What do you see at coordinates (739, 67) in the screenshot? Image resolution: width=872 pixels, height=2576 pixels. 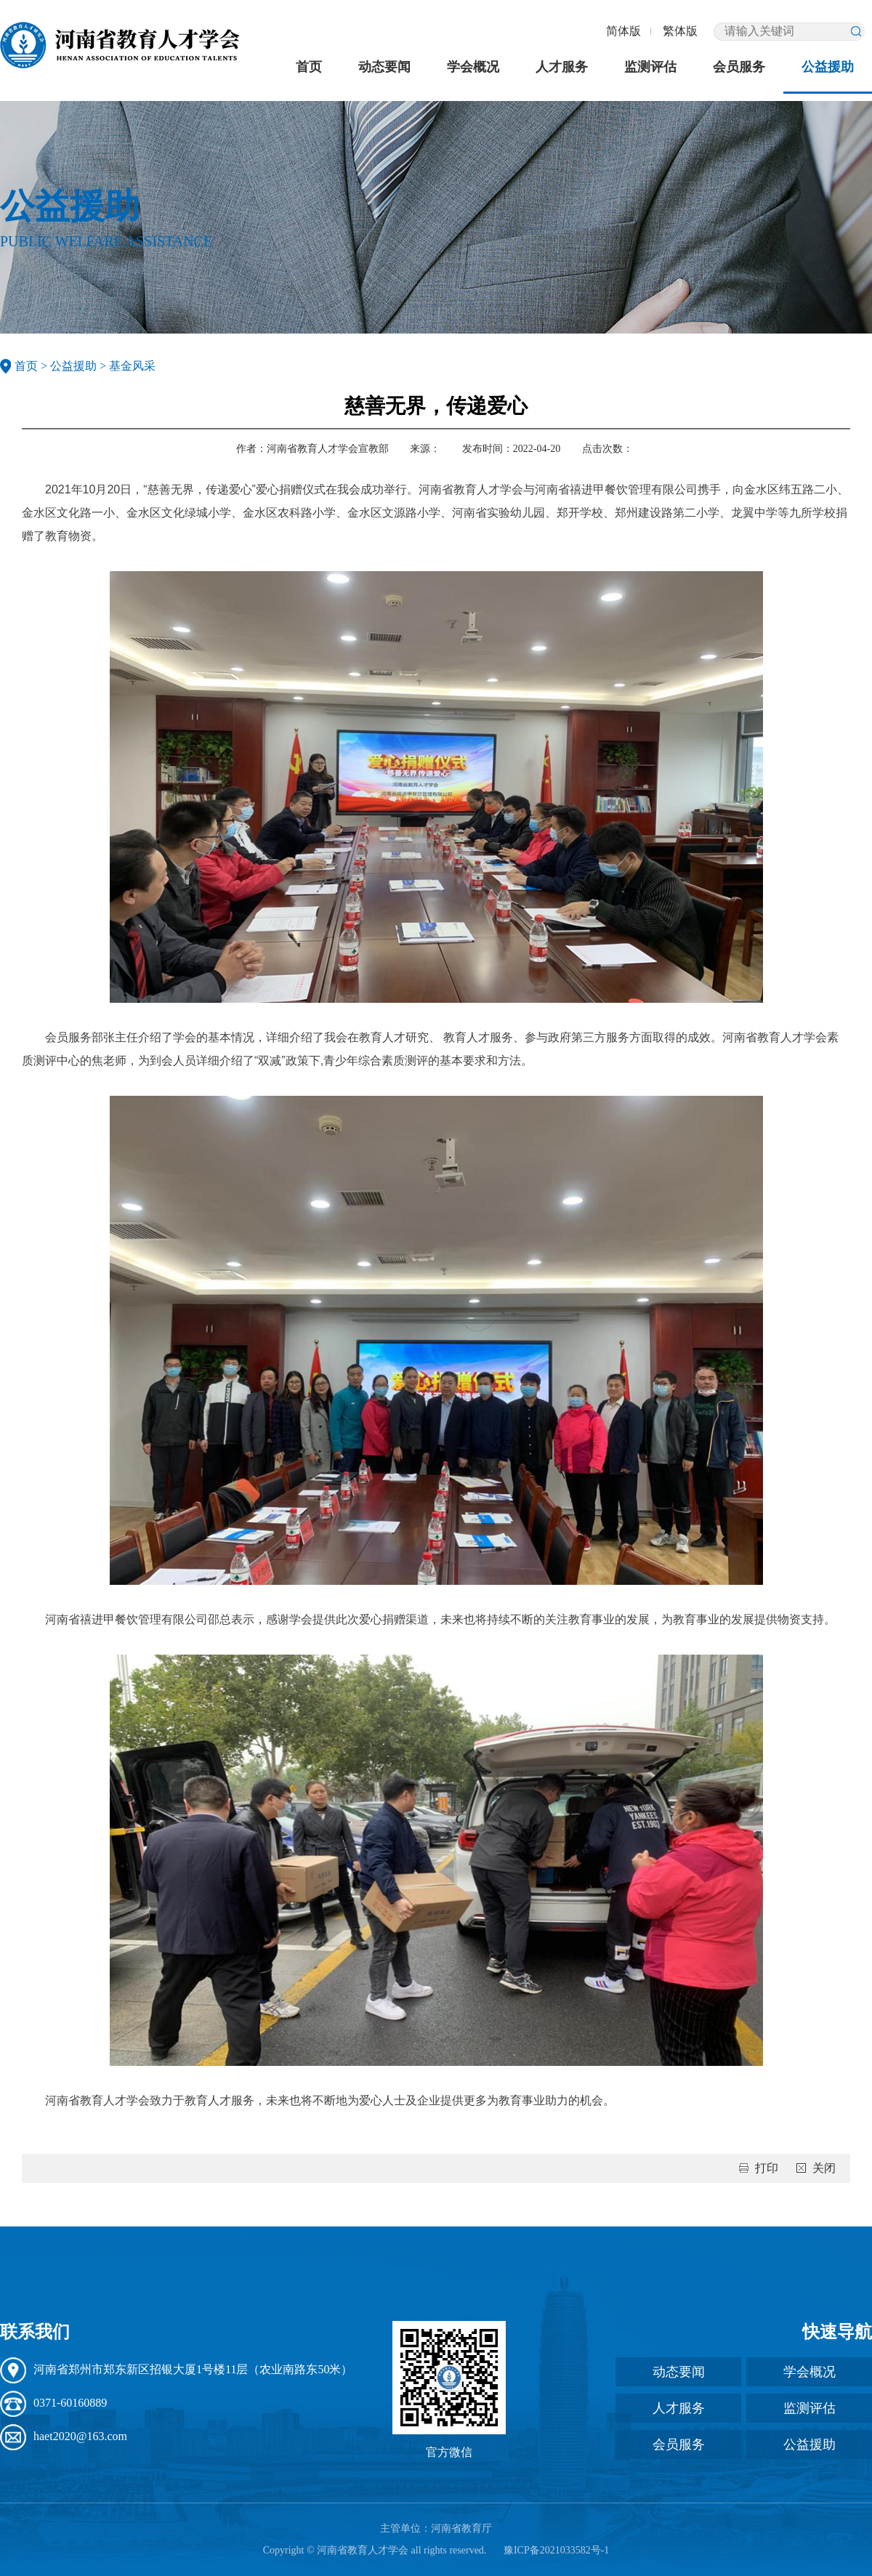 I see `会员服务` at bounding box center [739, 67].